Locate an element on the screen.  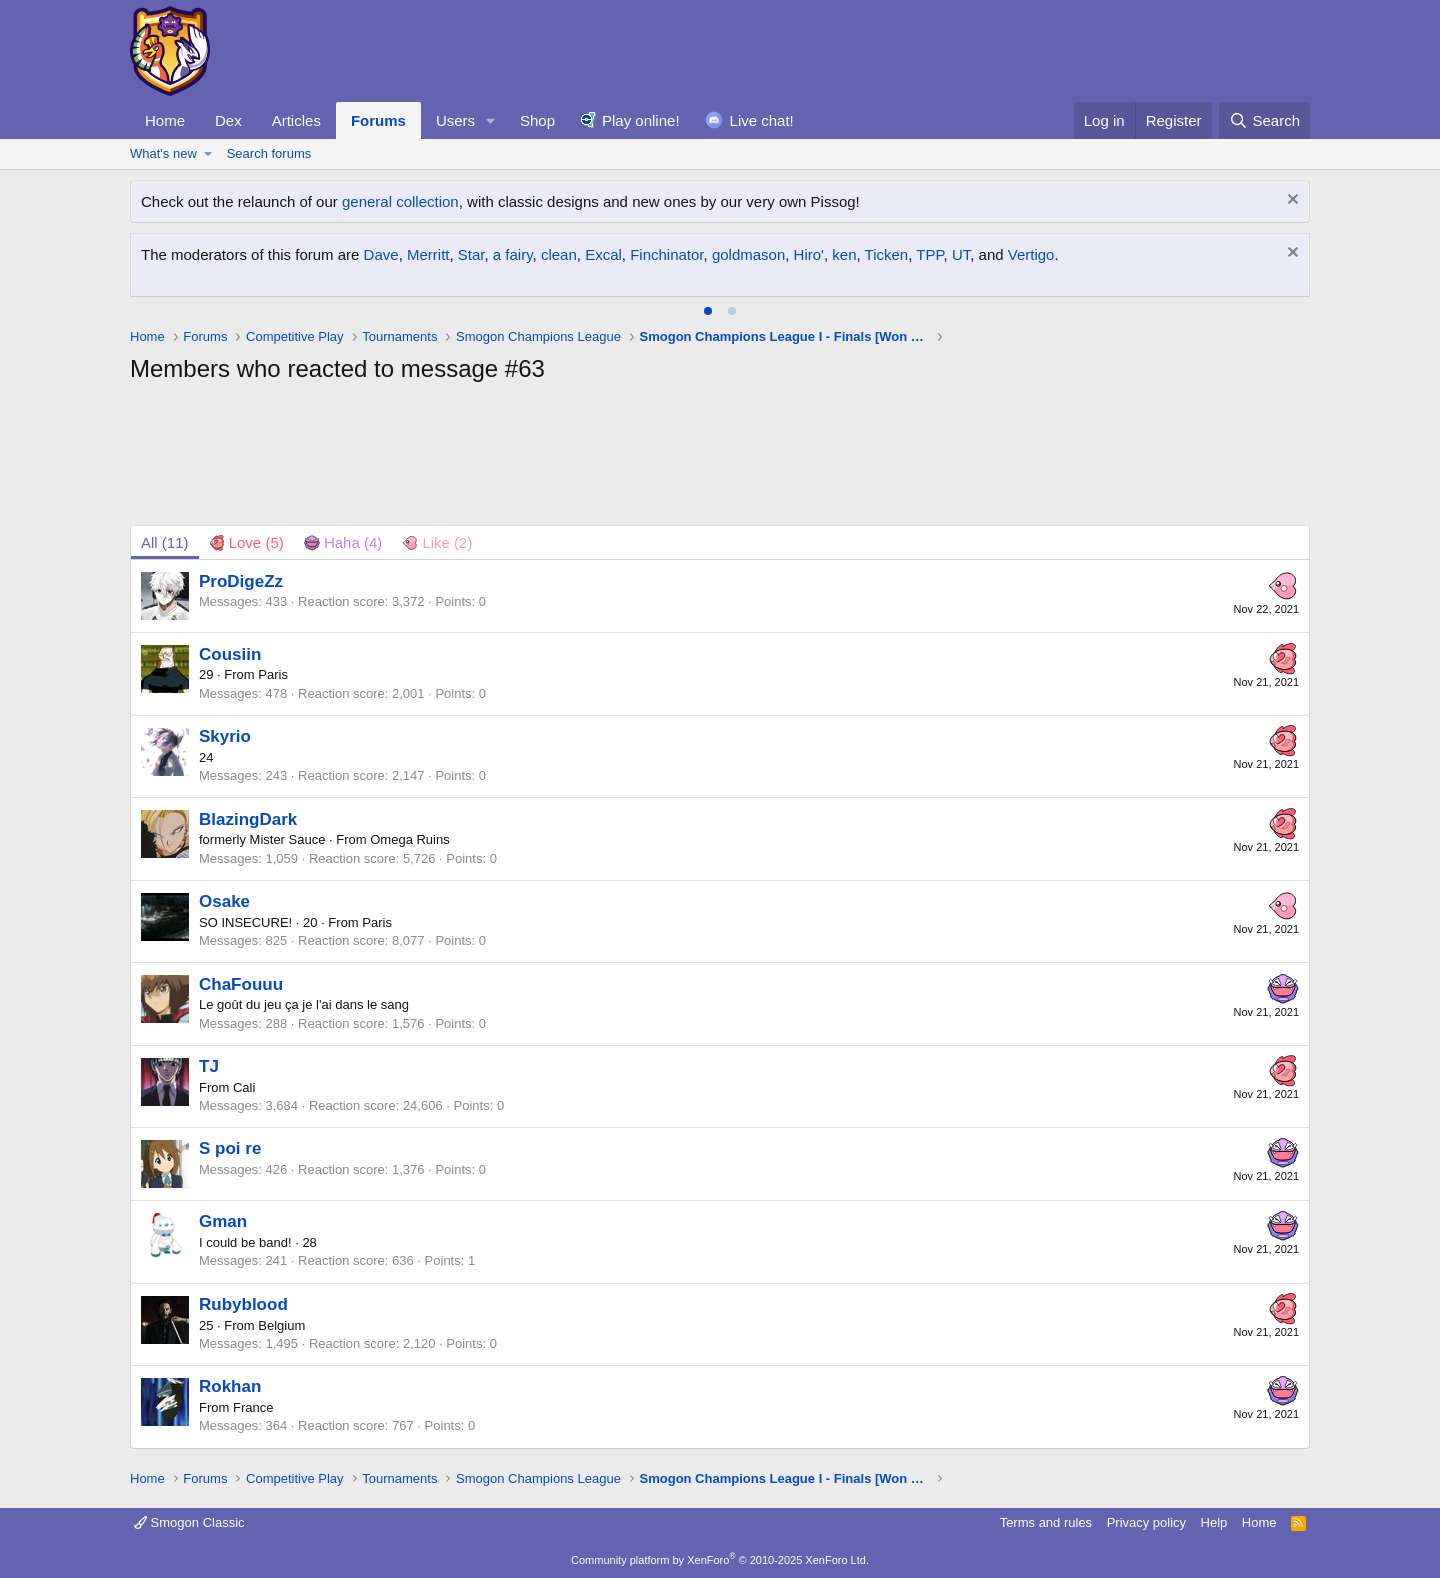
[Search] is located at coordinates (1264, 120).